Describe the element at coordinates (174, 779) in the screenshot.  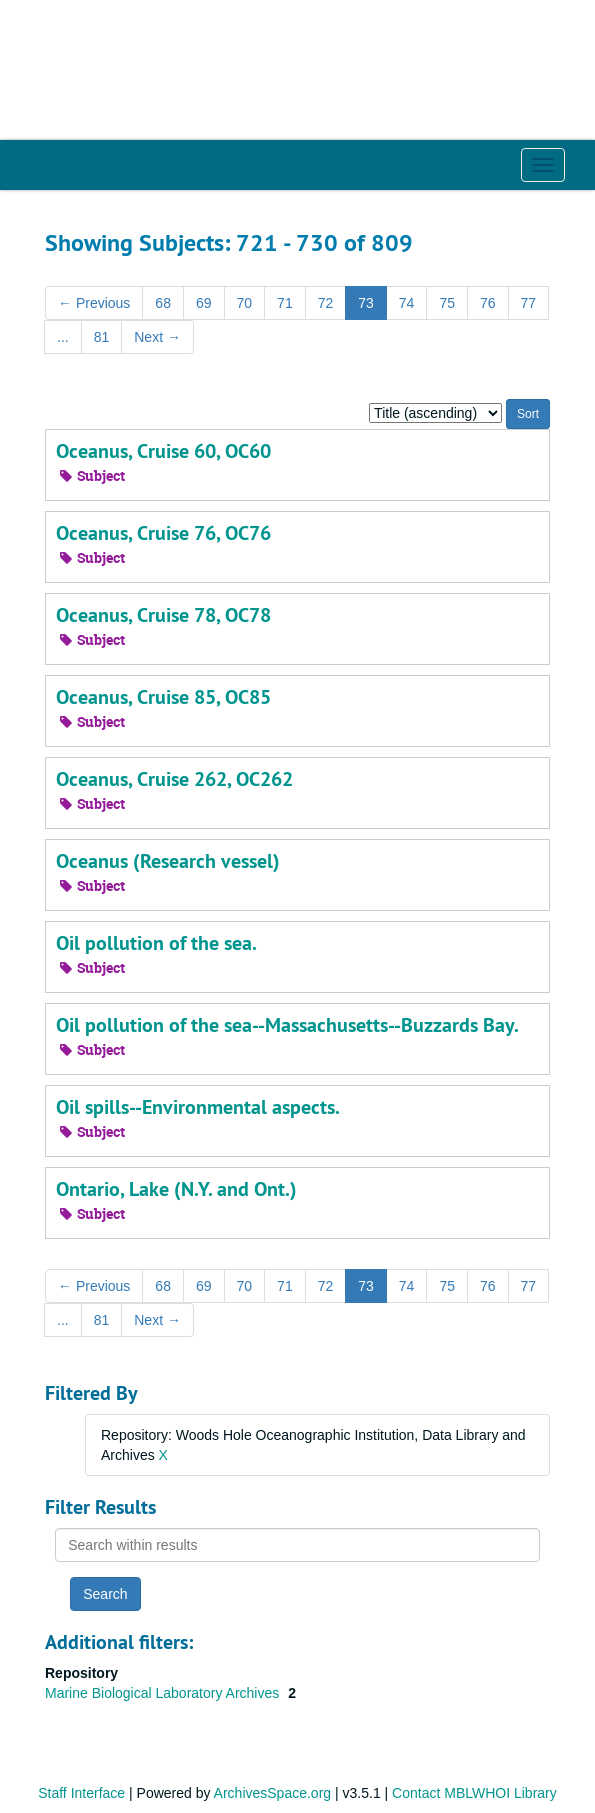
I see `Oceanus, Cruise 262, OC262` at that location.